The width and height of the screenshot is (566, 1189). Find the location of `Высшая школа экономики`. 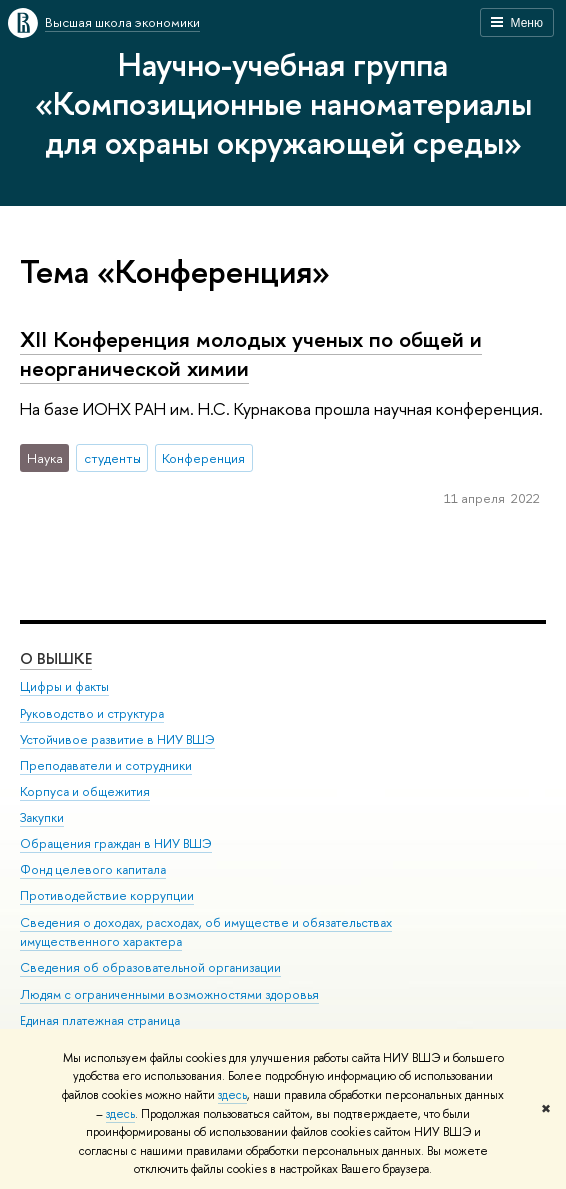

Высшая школа экономики is located at coordinates (122, 22).